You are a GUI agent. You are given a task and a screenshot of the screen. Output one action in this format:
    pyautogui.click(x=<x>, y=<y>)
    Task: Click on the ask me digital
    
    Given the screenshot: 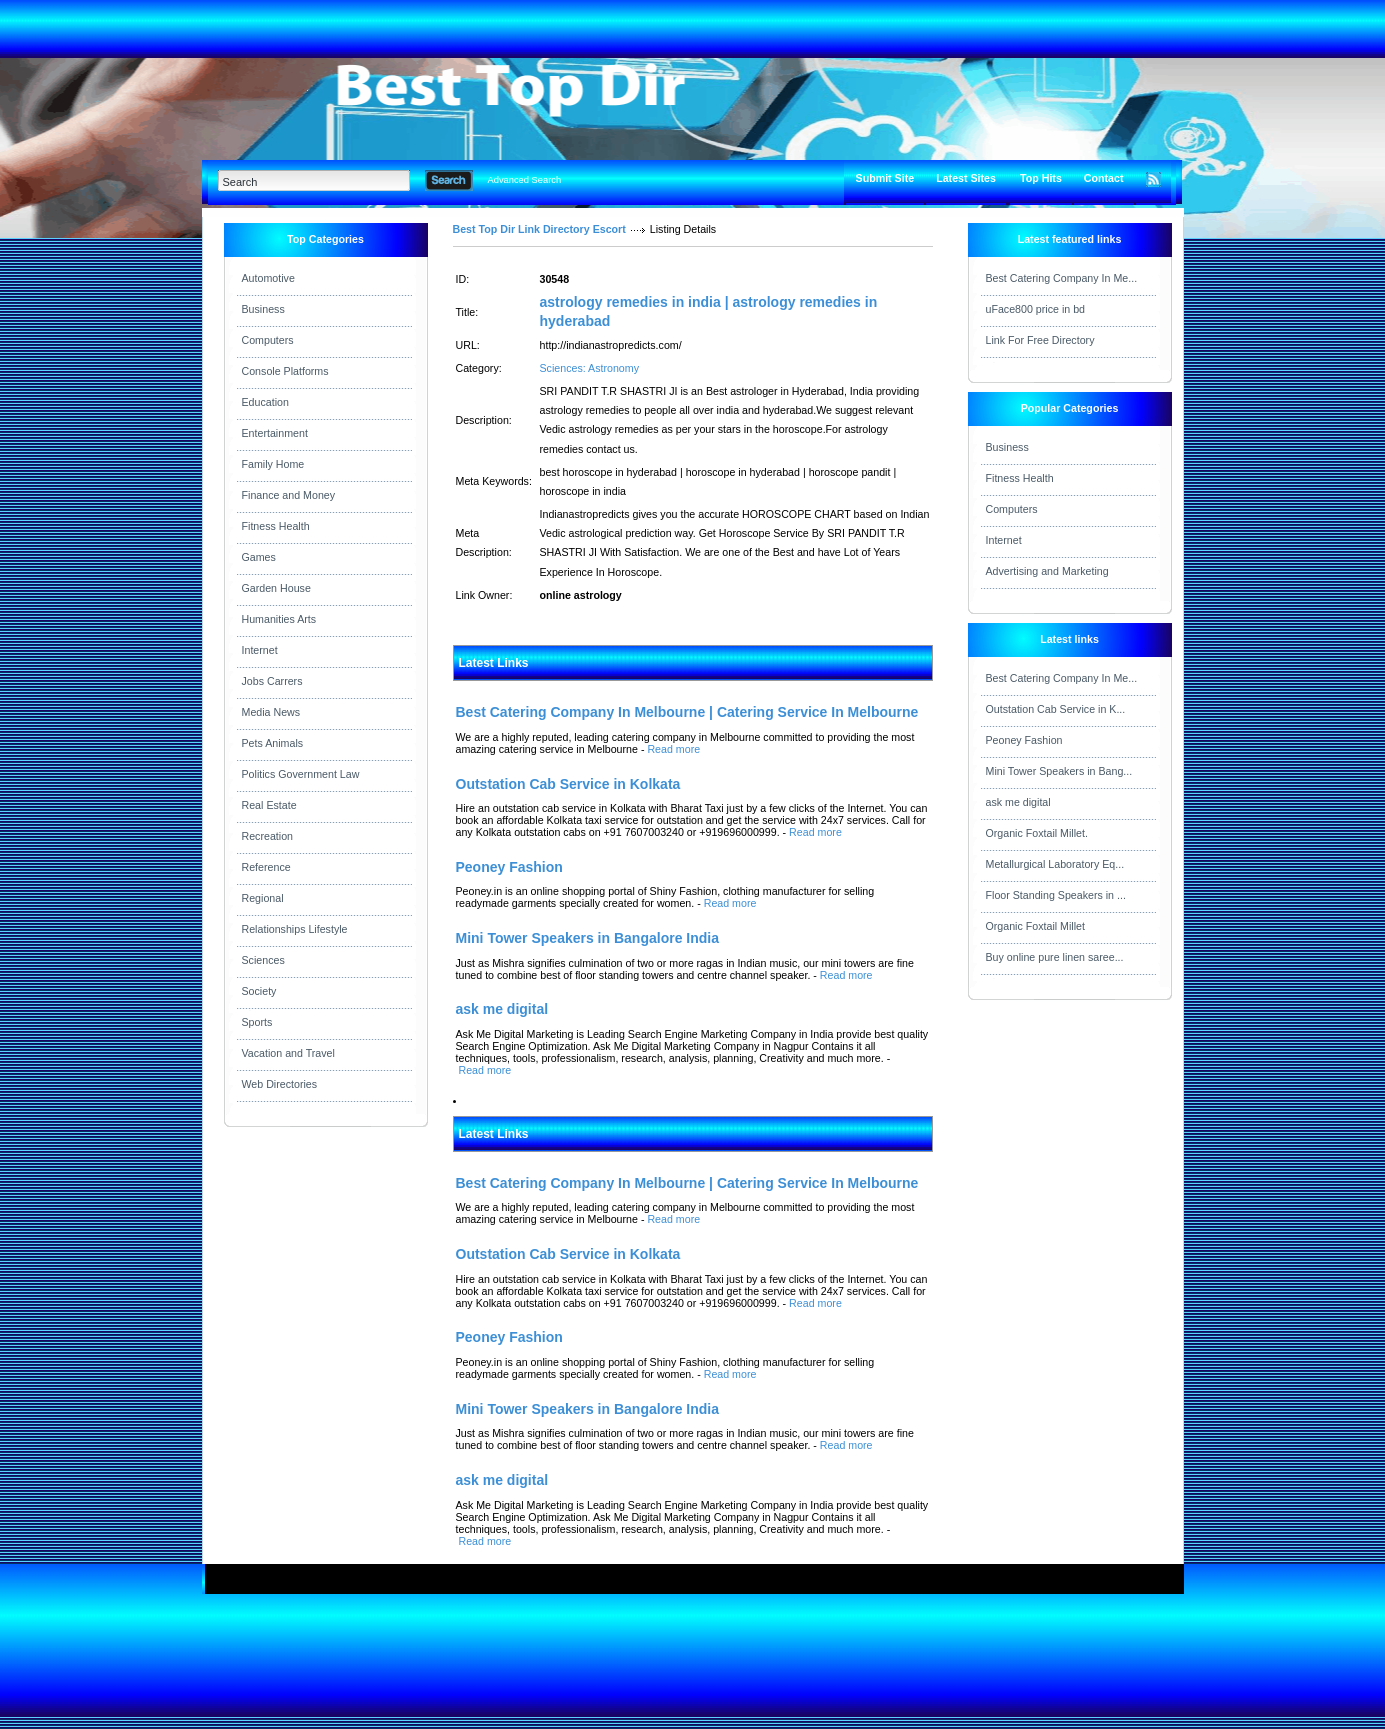 What is the action you would take?
    pyautogui.click(x=1018, y=802)
    